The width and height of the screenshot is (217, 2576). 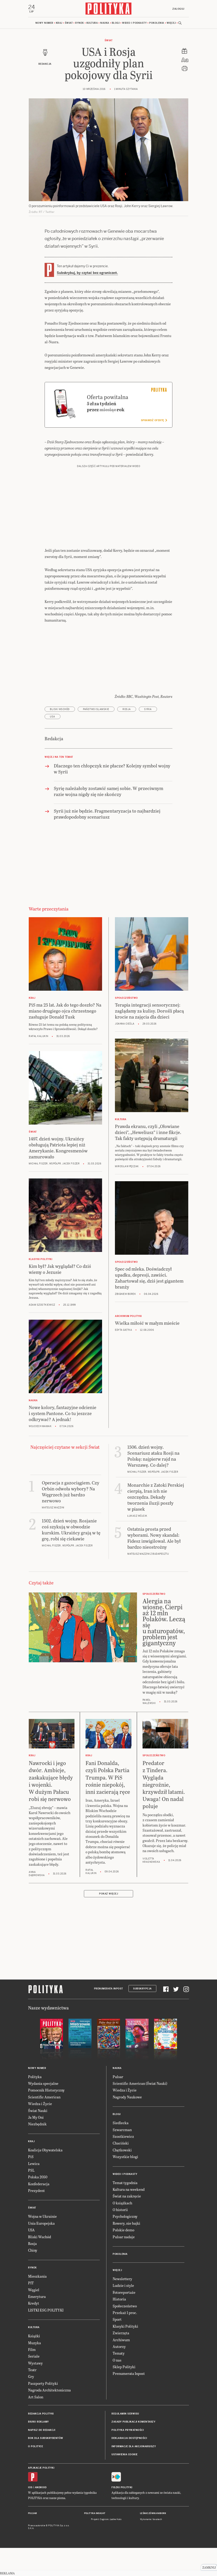 I want to click on Prenumerata Inpost, so click(x=108, y=2017).